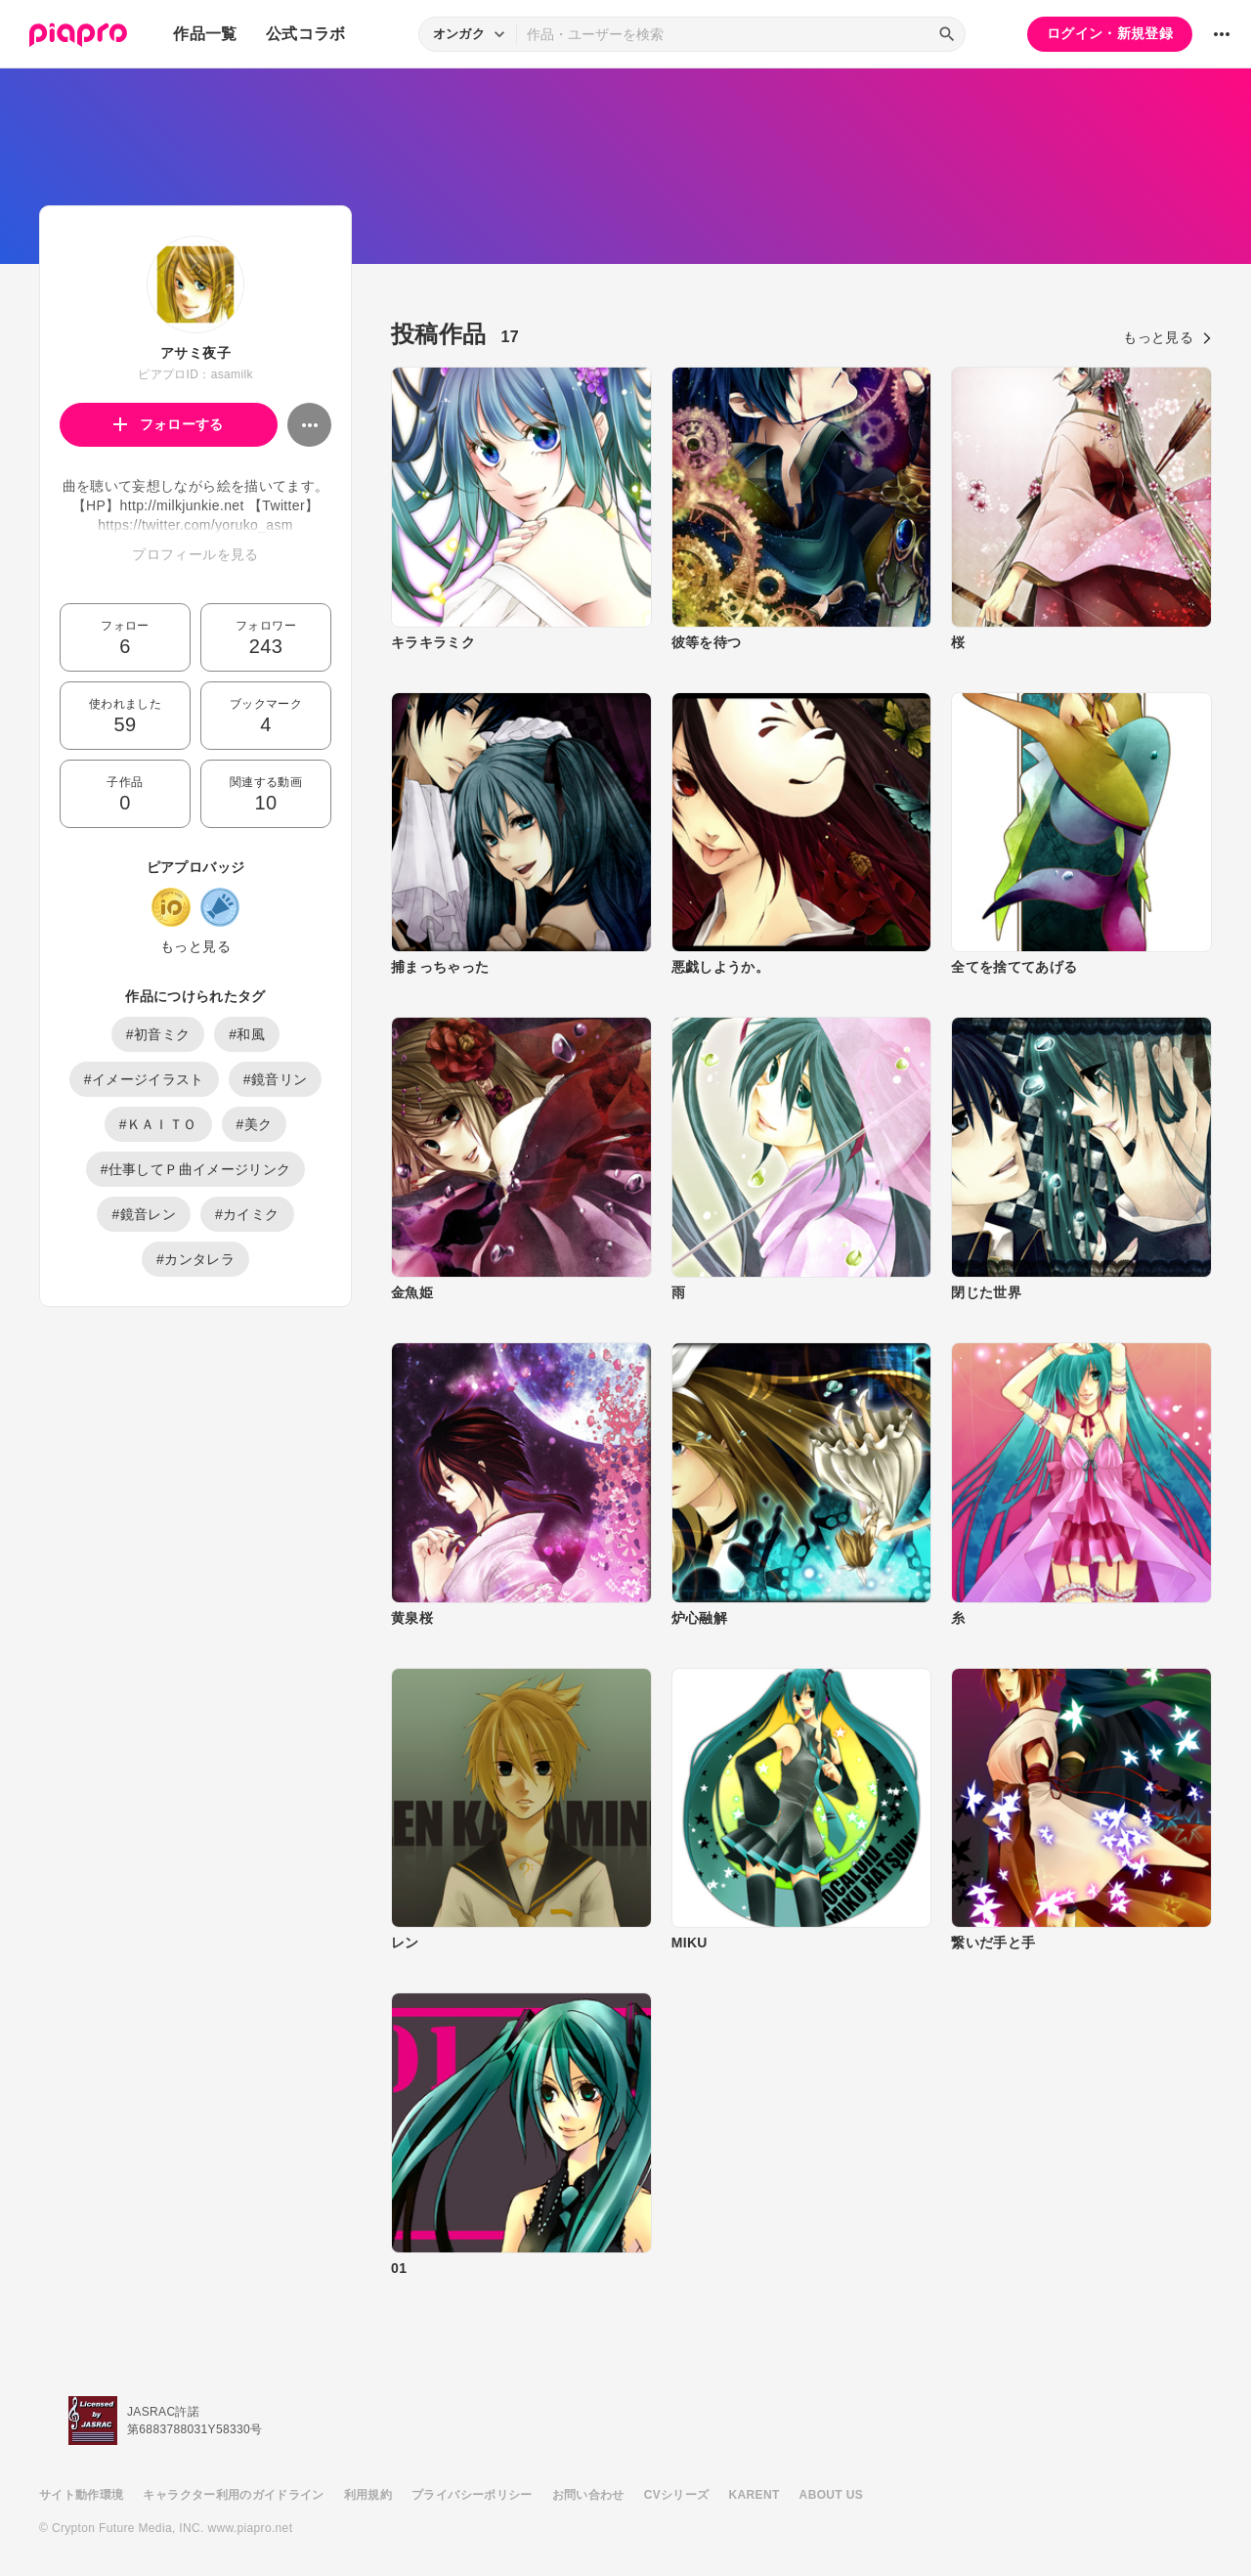 The image size is (1251, 2576). I want to click on キャラクター利用のガイドライン, so click(233, 2495).